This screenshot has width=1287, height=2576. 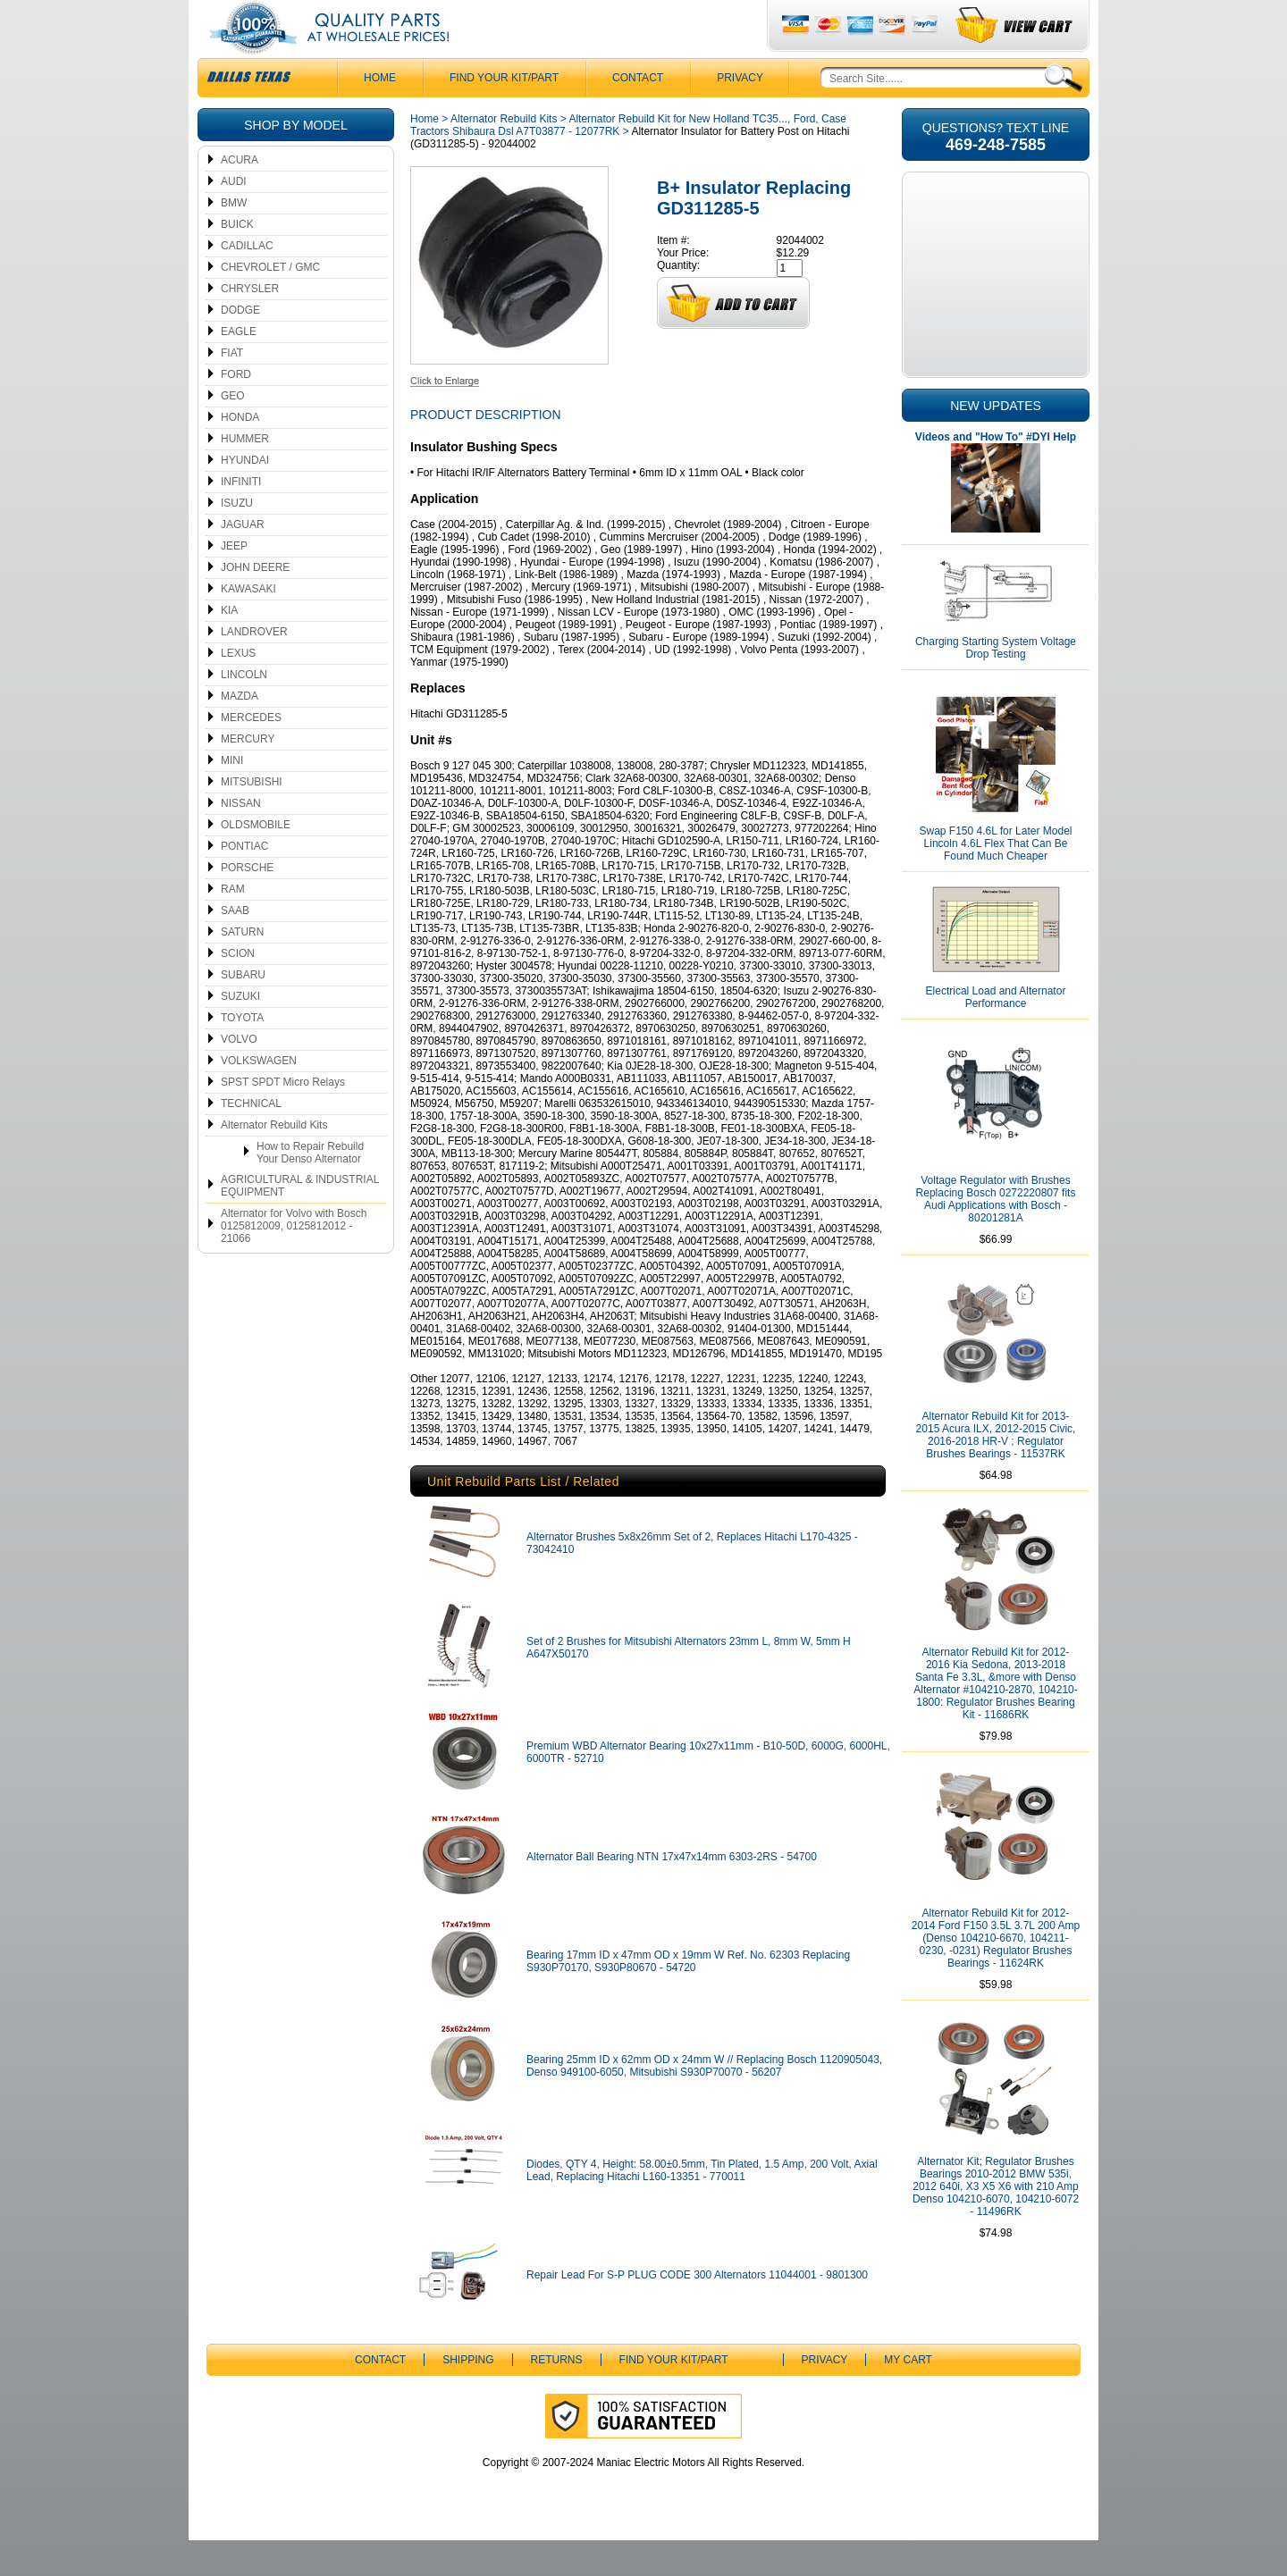 What do you see at coordinates (232, 796) in the screenshot?
I see `MINI` at bounding box center [232, 796].